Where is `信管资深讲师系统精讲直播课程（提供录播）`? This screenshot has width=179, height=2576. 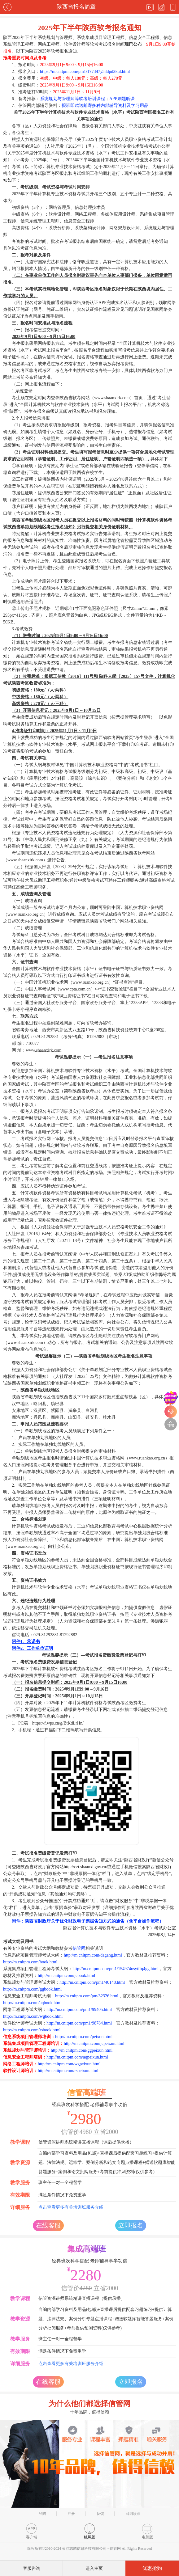 信管资深讲师系统精讲直播课程（提供录播） is located at coordinates (81, 2298).